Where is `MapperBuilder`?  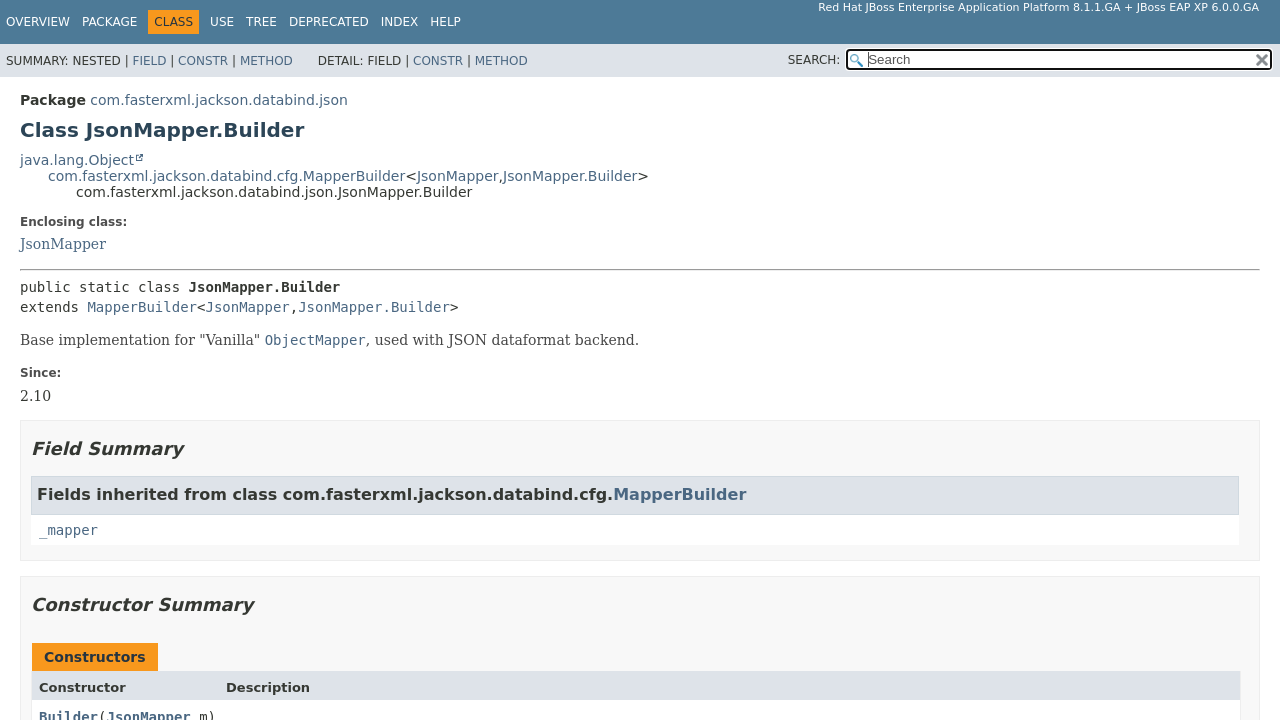
MapperBuilder is located at coordinates (142, 307).